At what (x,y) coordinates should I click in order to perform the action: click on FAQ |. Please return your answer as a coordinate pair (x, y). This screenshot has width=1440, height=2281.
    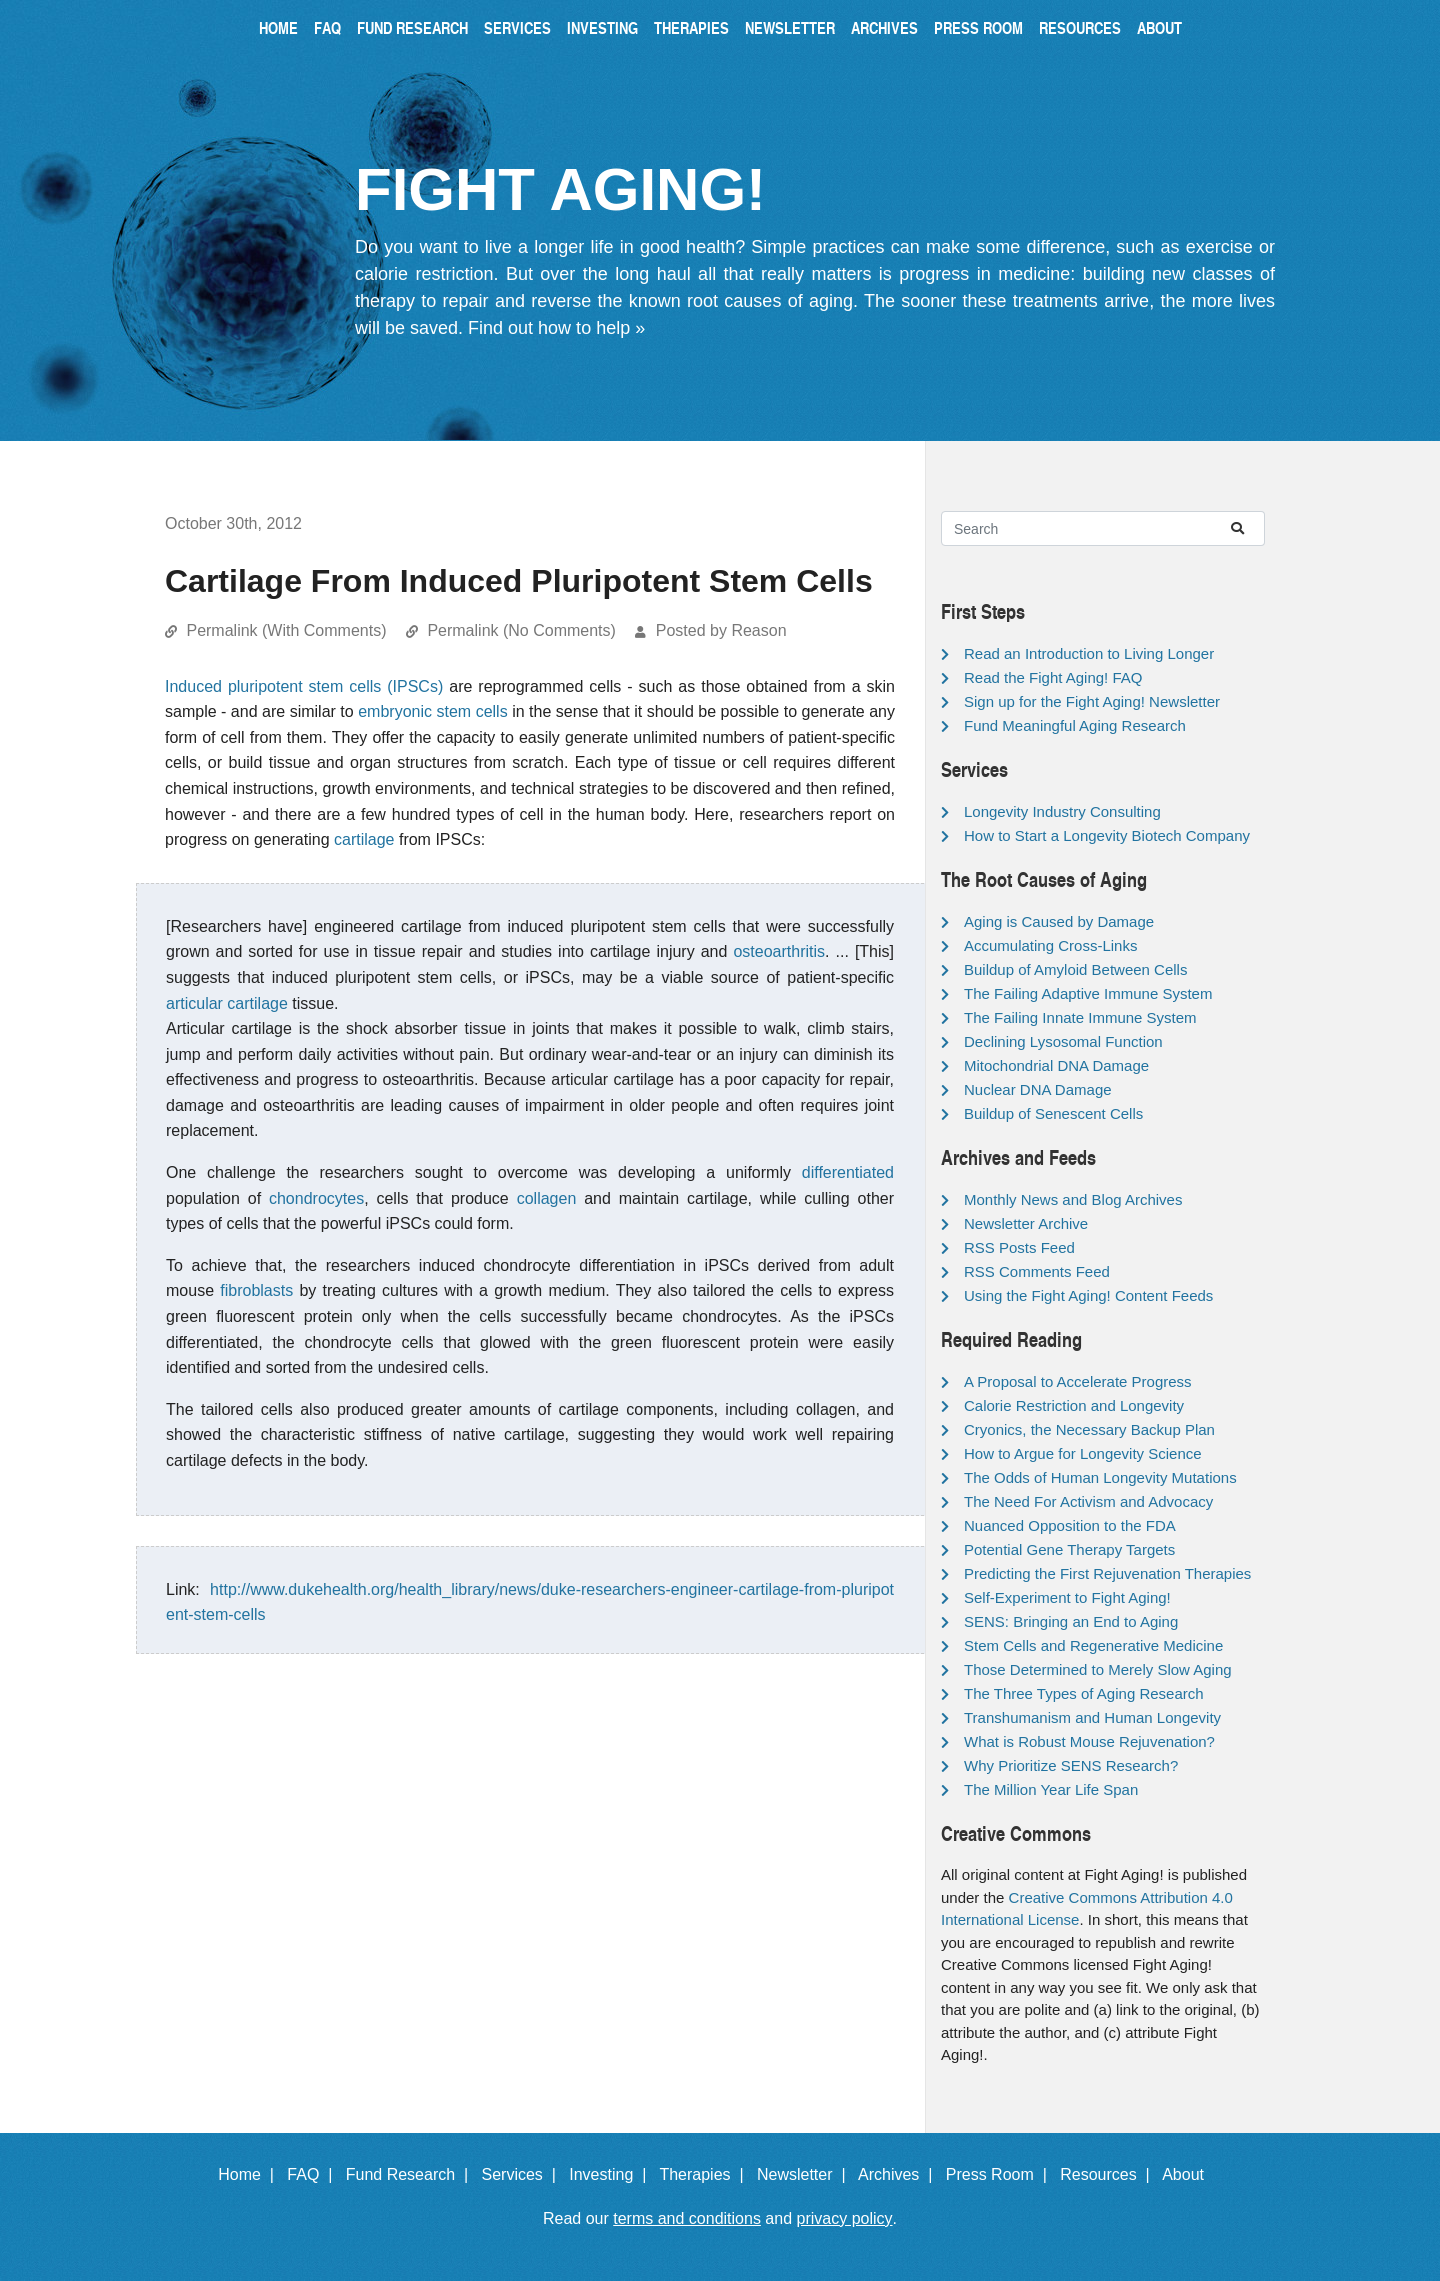
    Looking at the image, I should click on (314, 2174).